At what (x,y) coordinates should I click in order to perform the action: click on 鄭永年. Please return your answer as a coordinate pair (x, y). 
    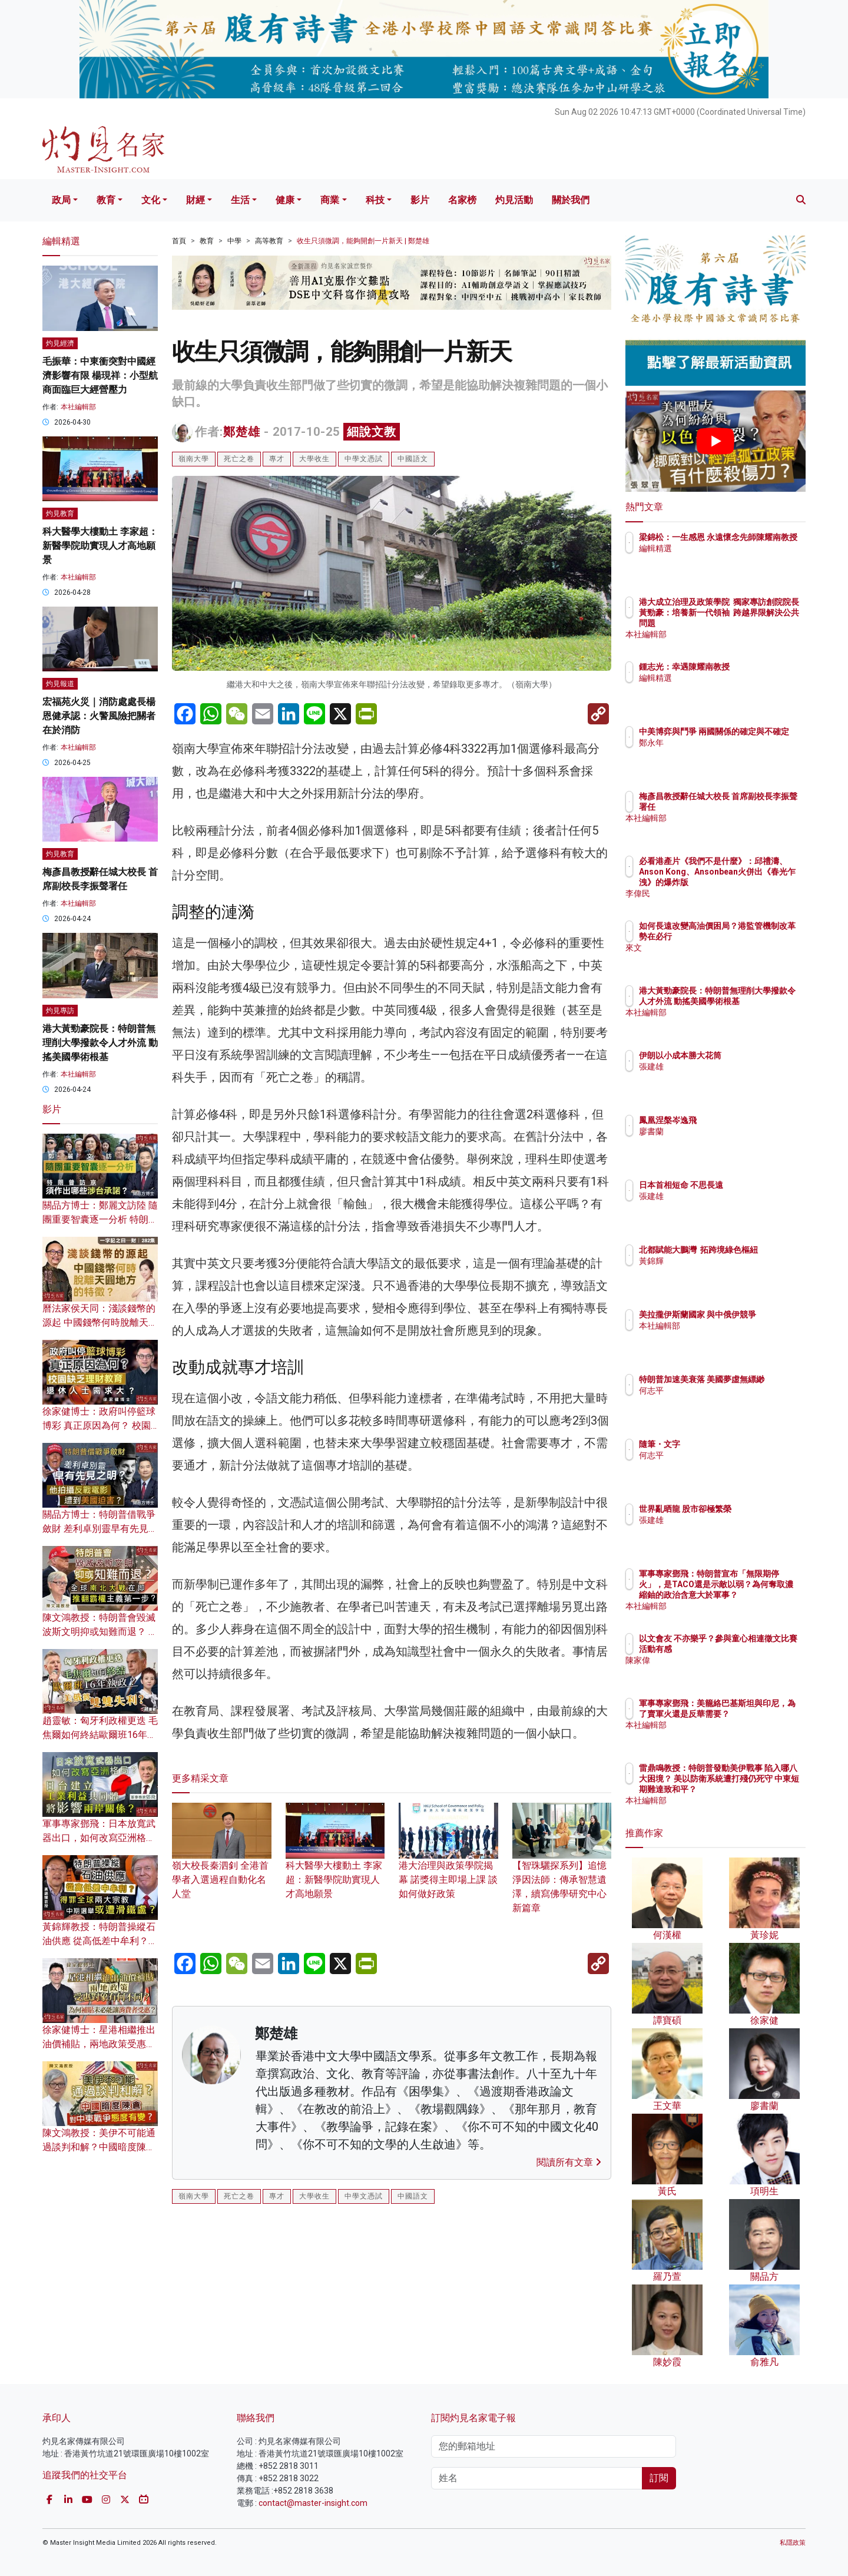
    Looking at the image, I should click on (720, 753).